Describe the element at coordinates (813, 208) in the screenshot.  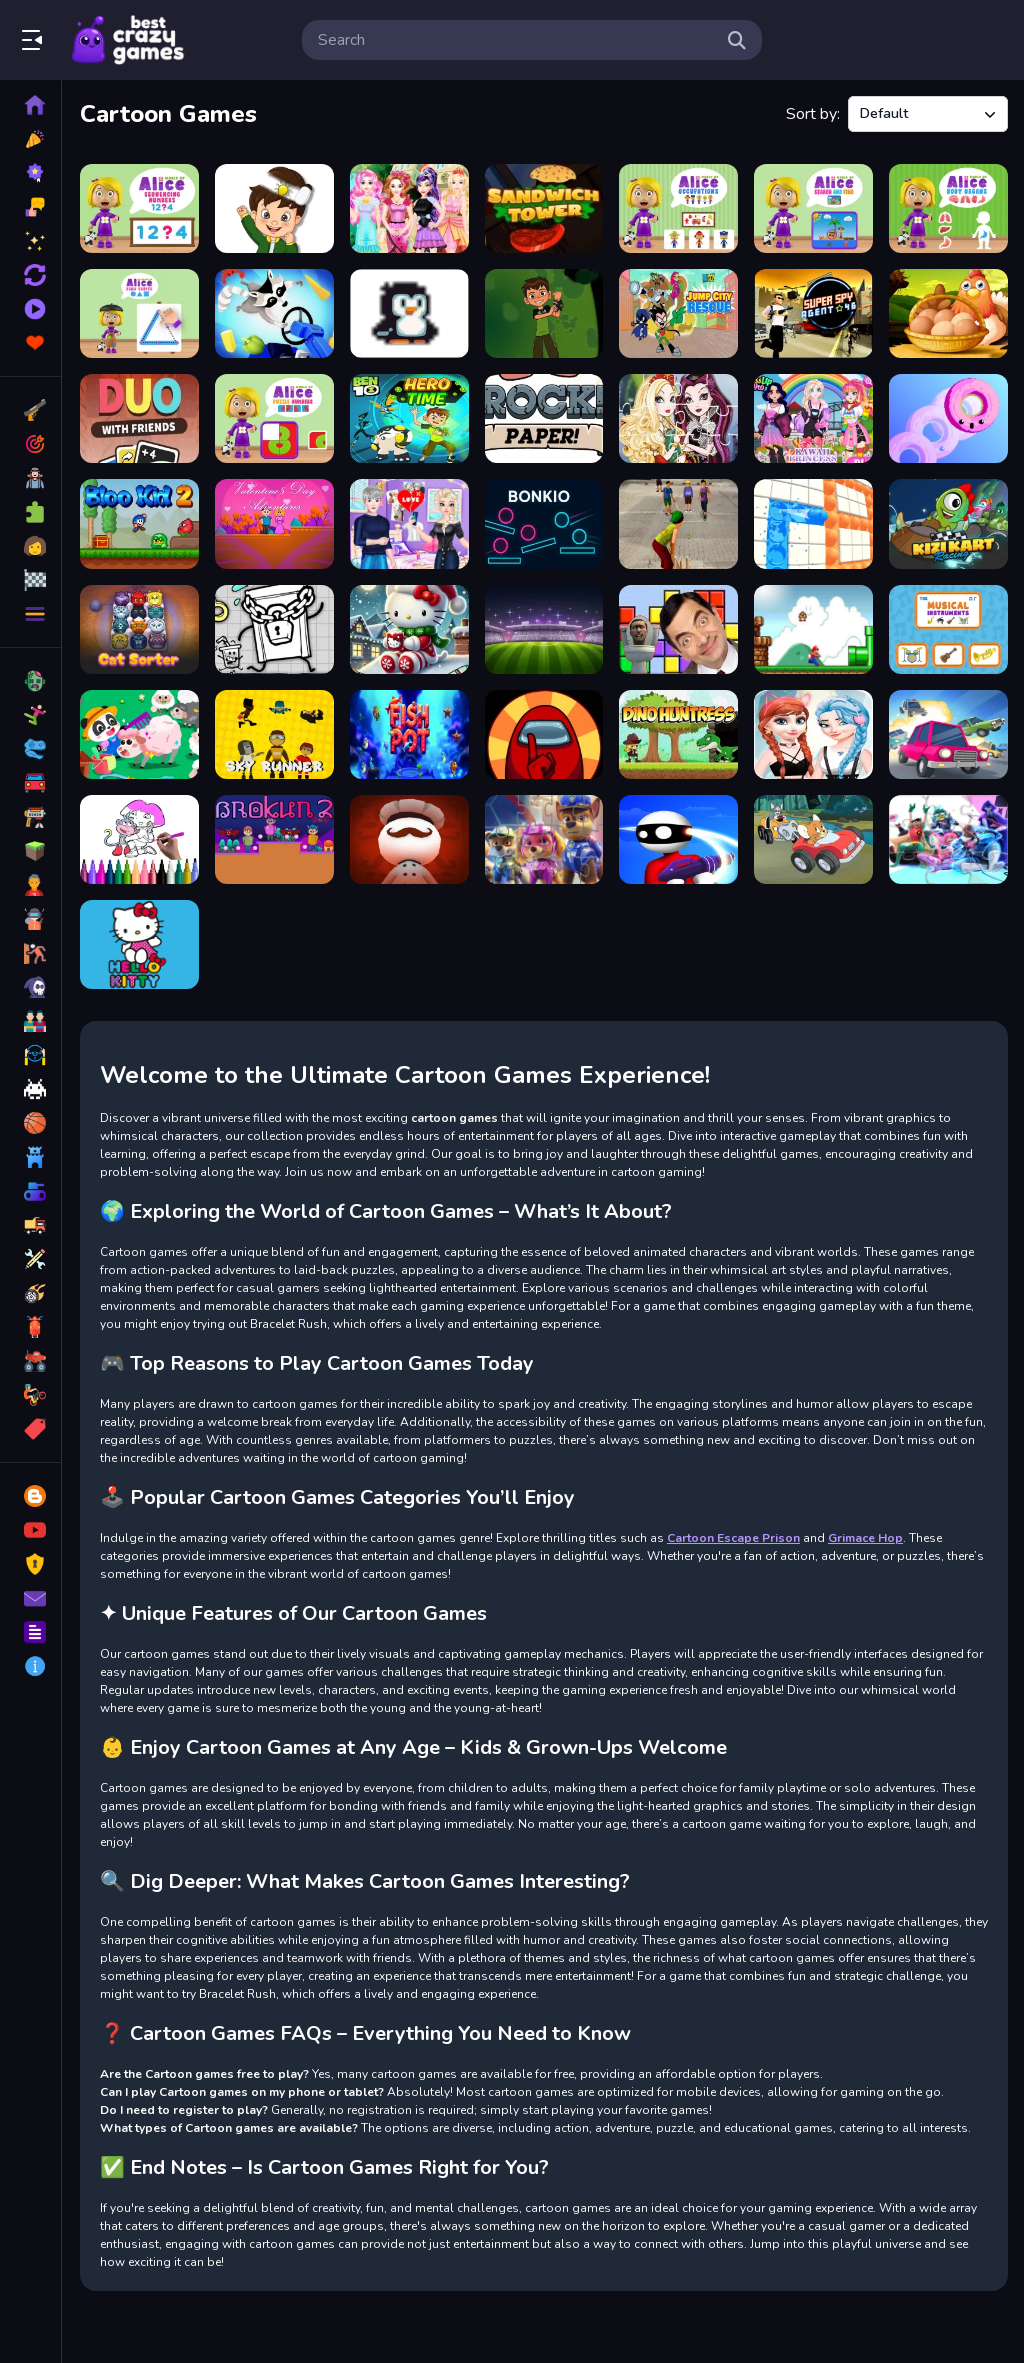
I see `[World of Alice Search and Find]` at that location.